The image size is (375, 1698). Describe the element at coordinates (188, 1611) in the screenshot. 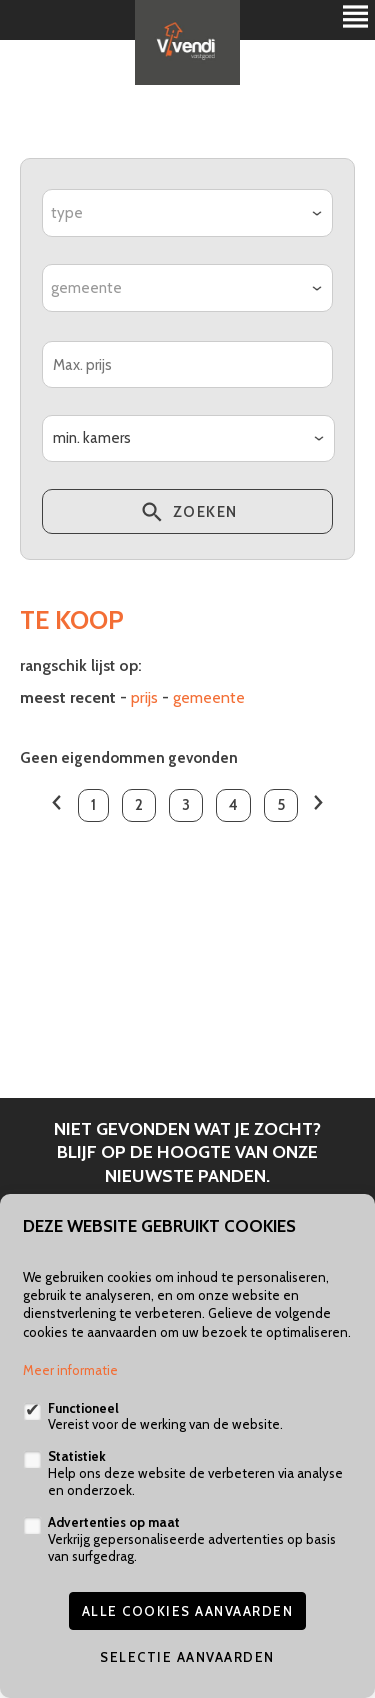

I see `Alle cookies aanvaarden` at that location.